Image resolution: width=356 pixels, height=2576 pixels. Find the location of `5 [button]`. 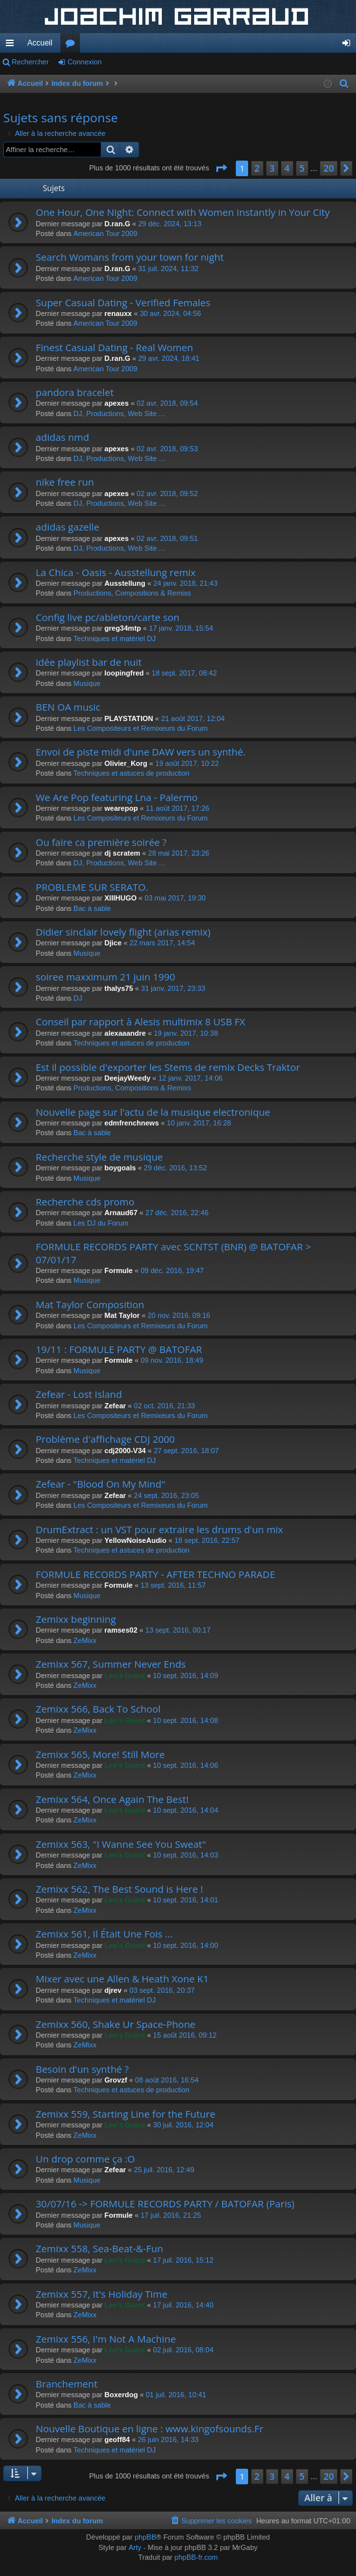

5 [button] is located at coordinates (302, 168).